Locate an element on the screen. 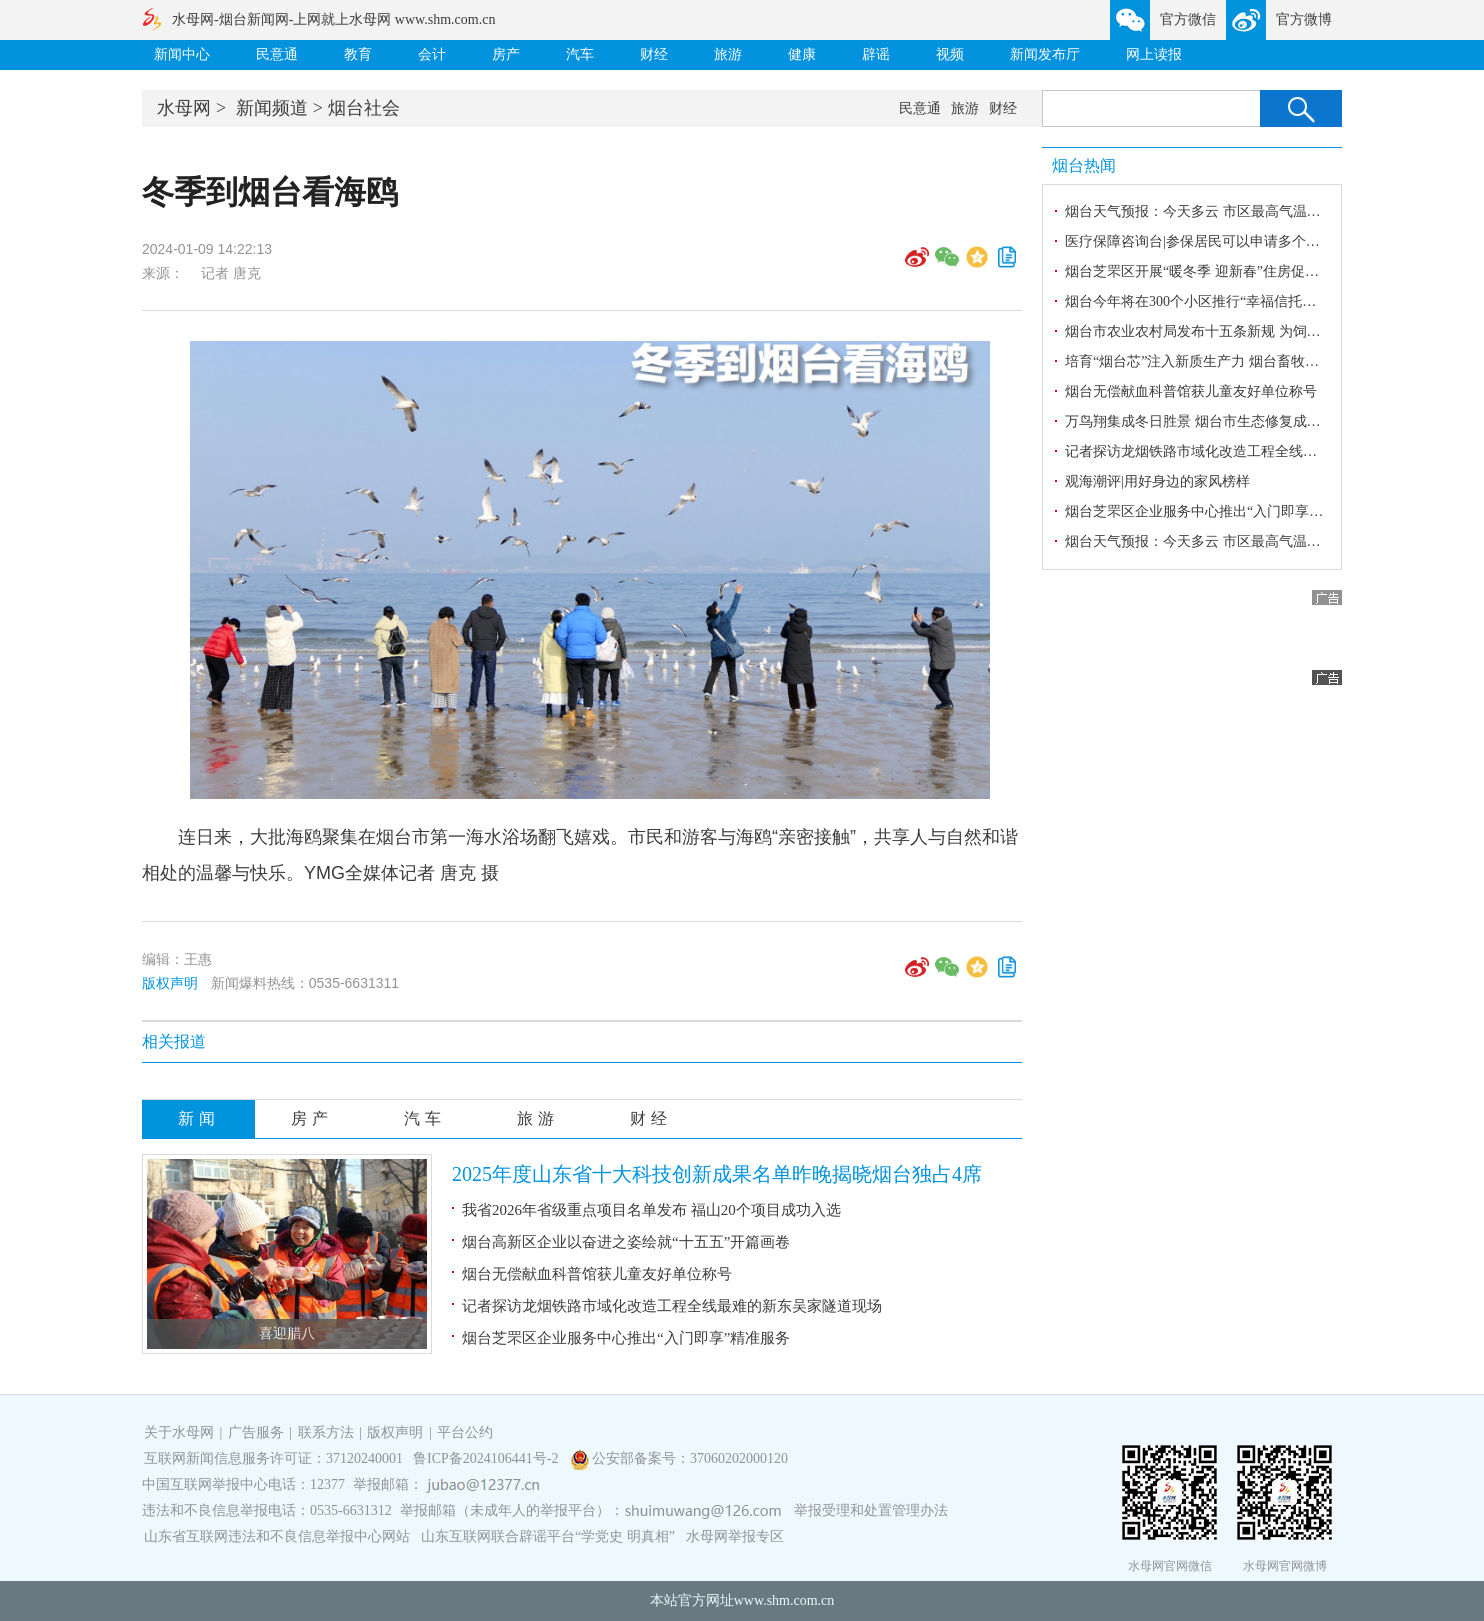  举报受理和处置管理办法 is located at coordinates (871, 1510).